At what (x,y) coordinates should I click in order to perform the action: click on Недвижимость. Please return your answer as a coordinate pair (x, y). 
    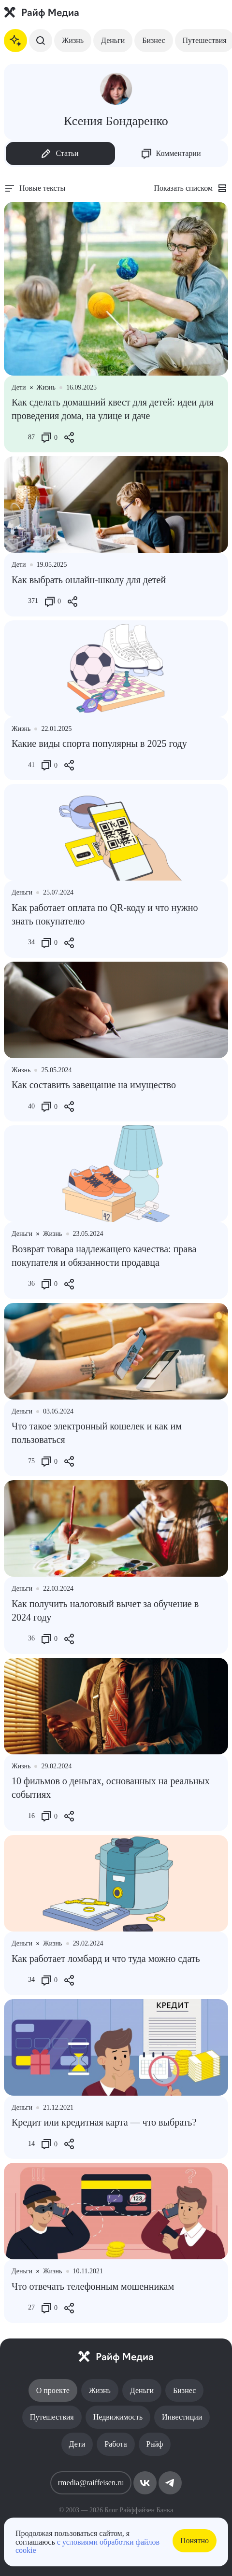
    Looking at the image, I should click on (118, 2417).